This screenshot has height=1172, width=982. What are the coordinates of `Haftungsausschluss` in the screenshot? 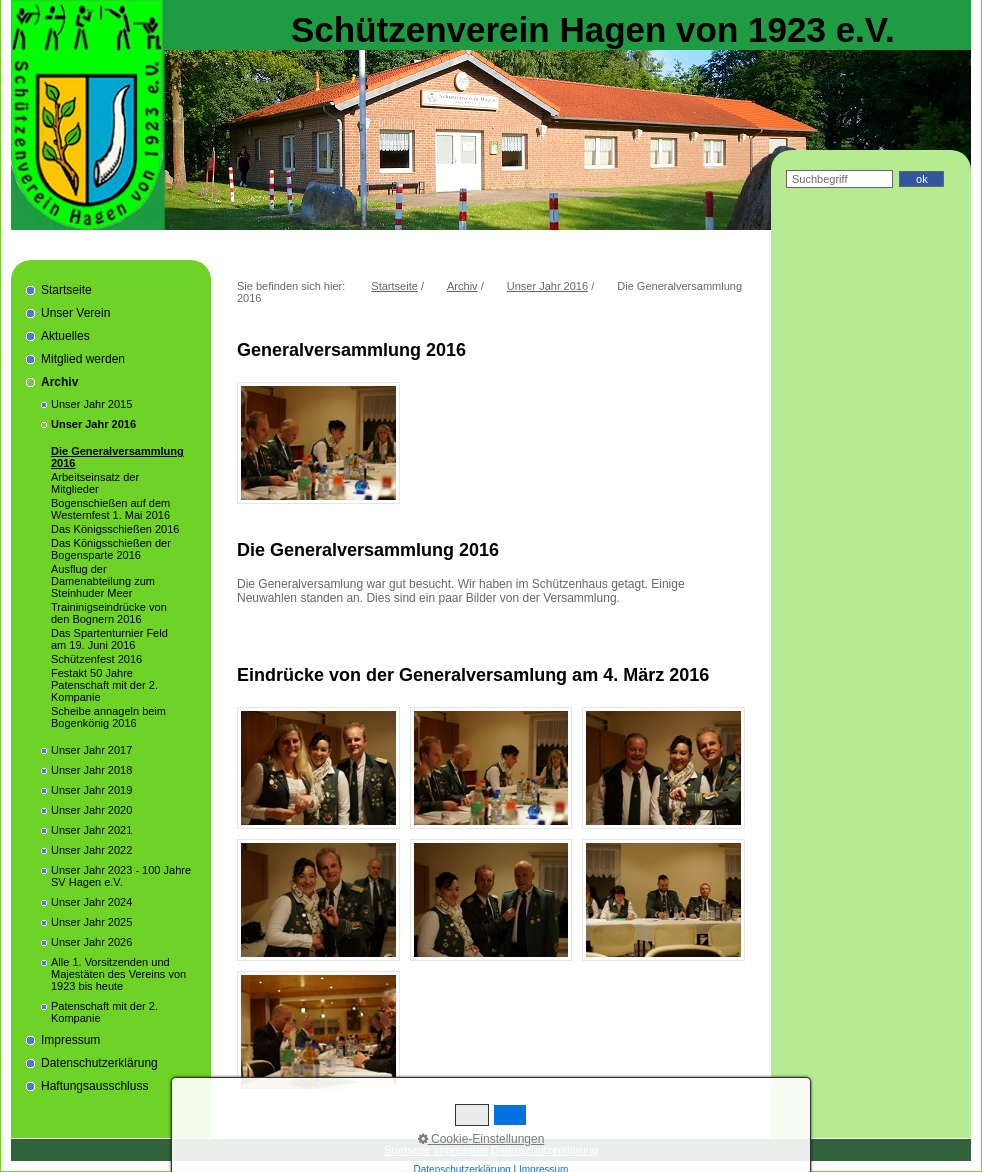 It's located at (94, 1086).